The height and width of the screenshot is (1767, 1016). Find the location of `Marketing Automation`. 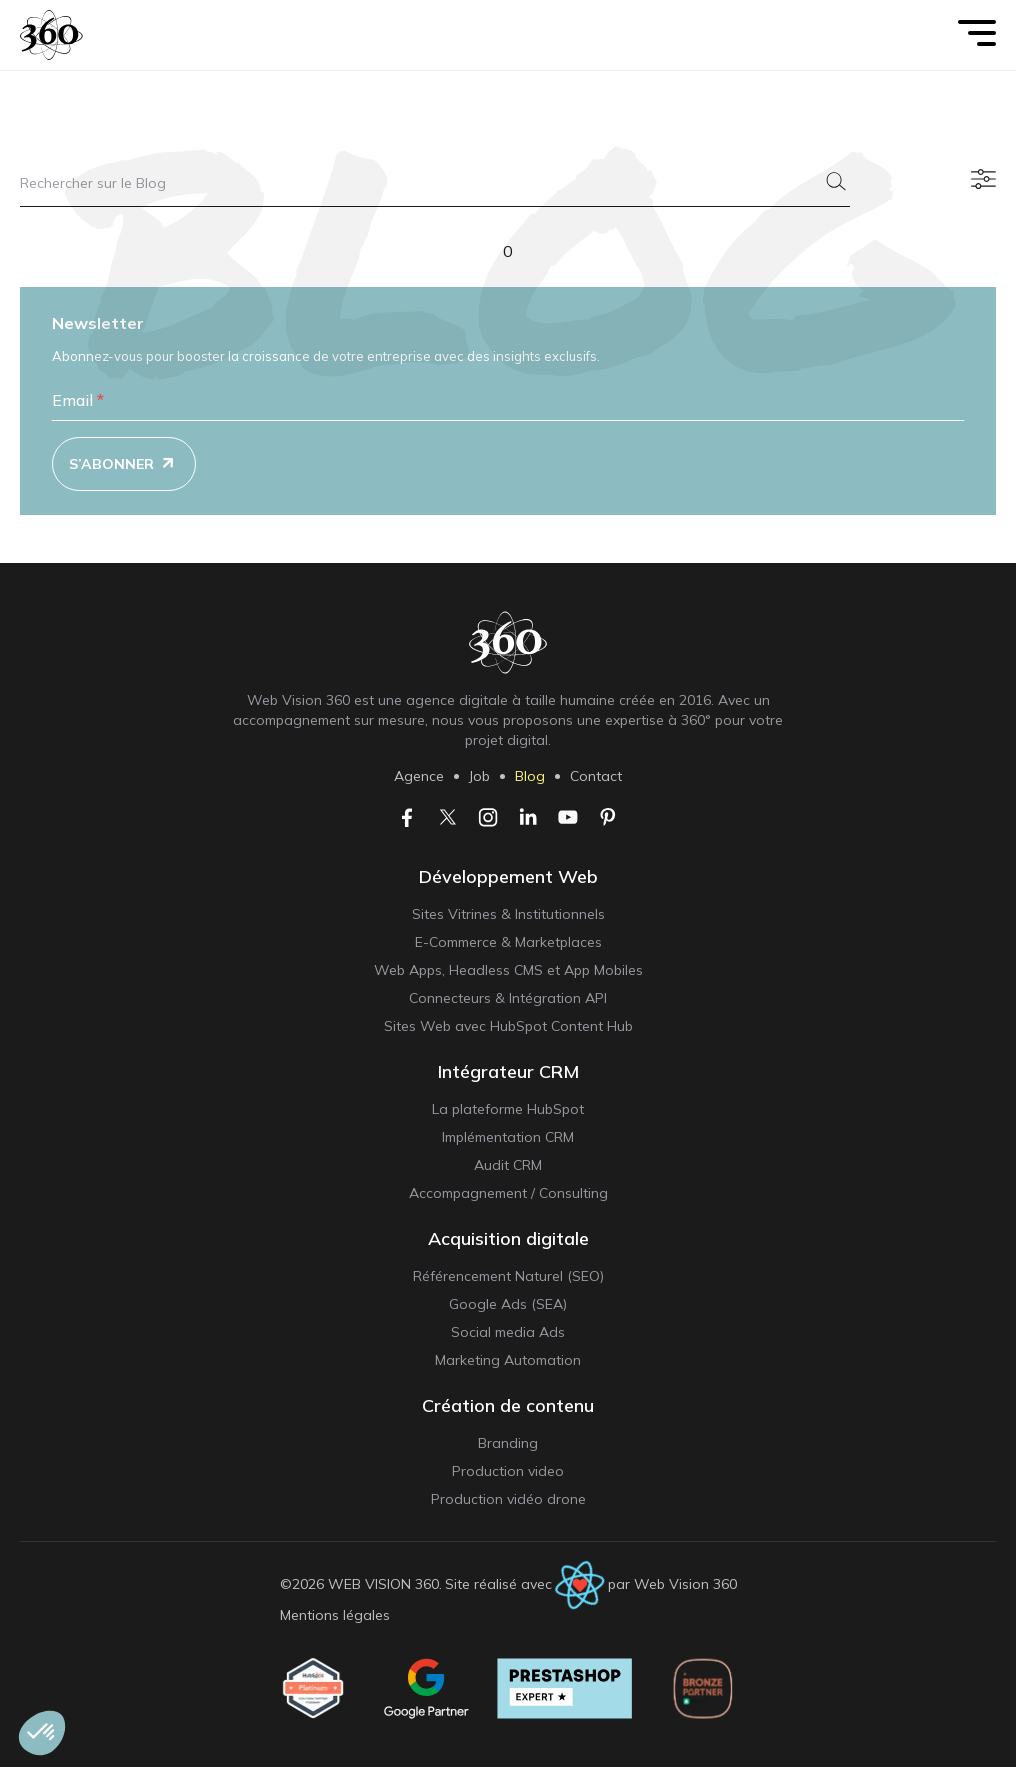

Marketing Automation is located at coordinates (508, 1360).